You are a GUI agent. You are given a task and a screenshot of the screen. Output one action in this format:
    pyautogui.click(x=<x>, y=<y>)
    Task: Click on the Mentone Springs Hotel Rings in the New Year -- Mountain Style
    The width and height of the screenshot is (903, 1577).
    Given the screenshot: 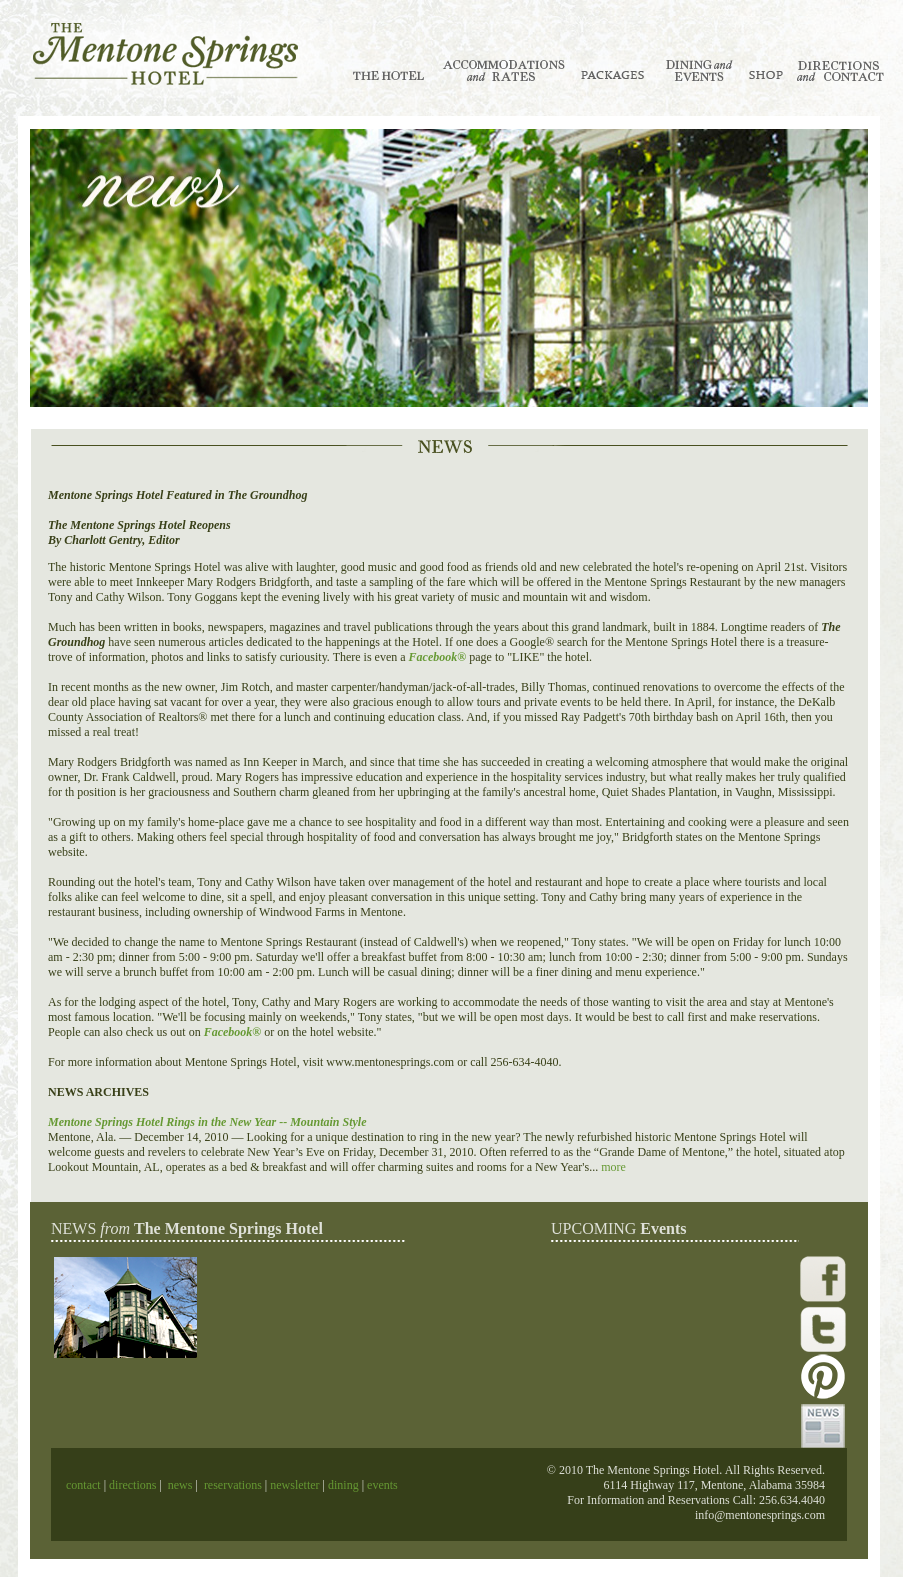 What is the action you would take?
    pyautogui.click(x=207, y=1122)
    